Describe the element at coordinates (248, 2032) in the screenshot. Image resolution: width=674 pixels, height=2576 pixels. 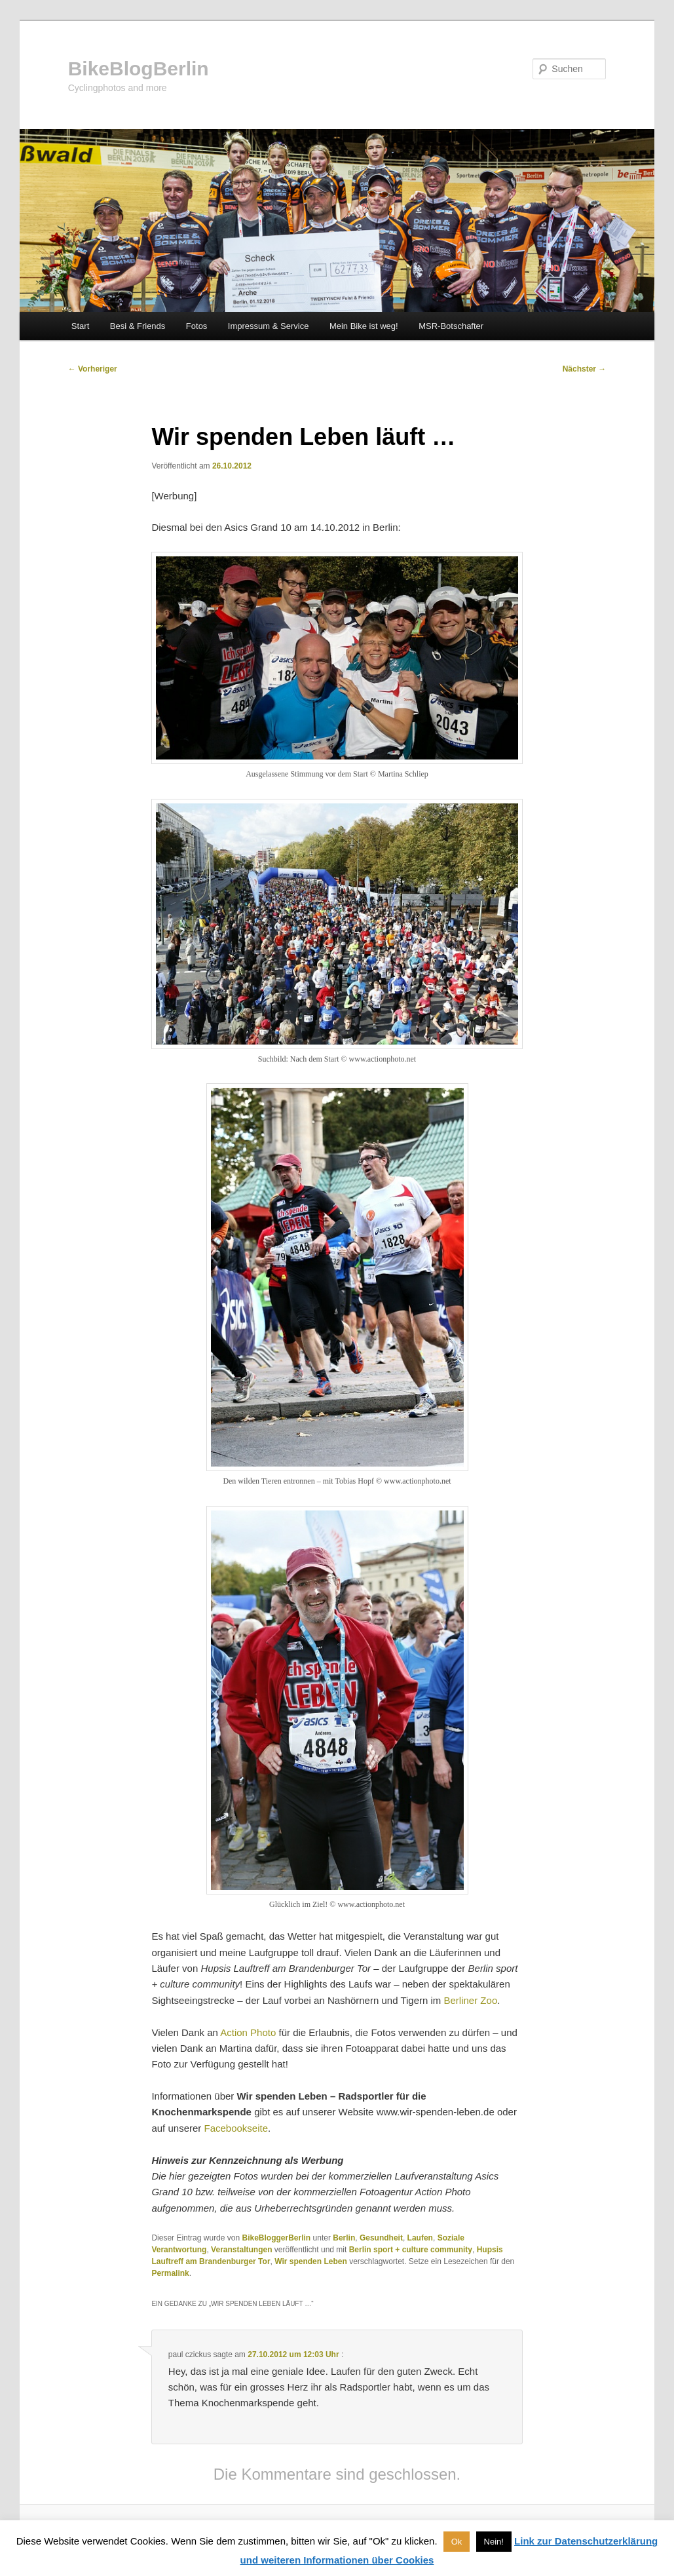
I see `Action Photo` at that location.